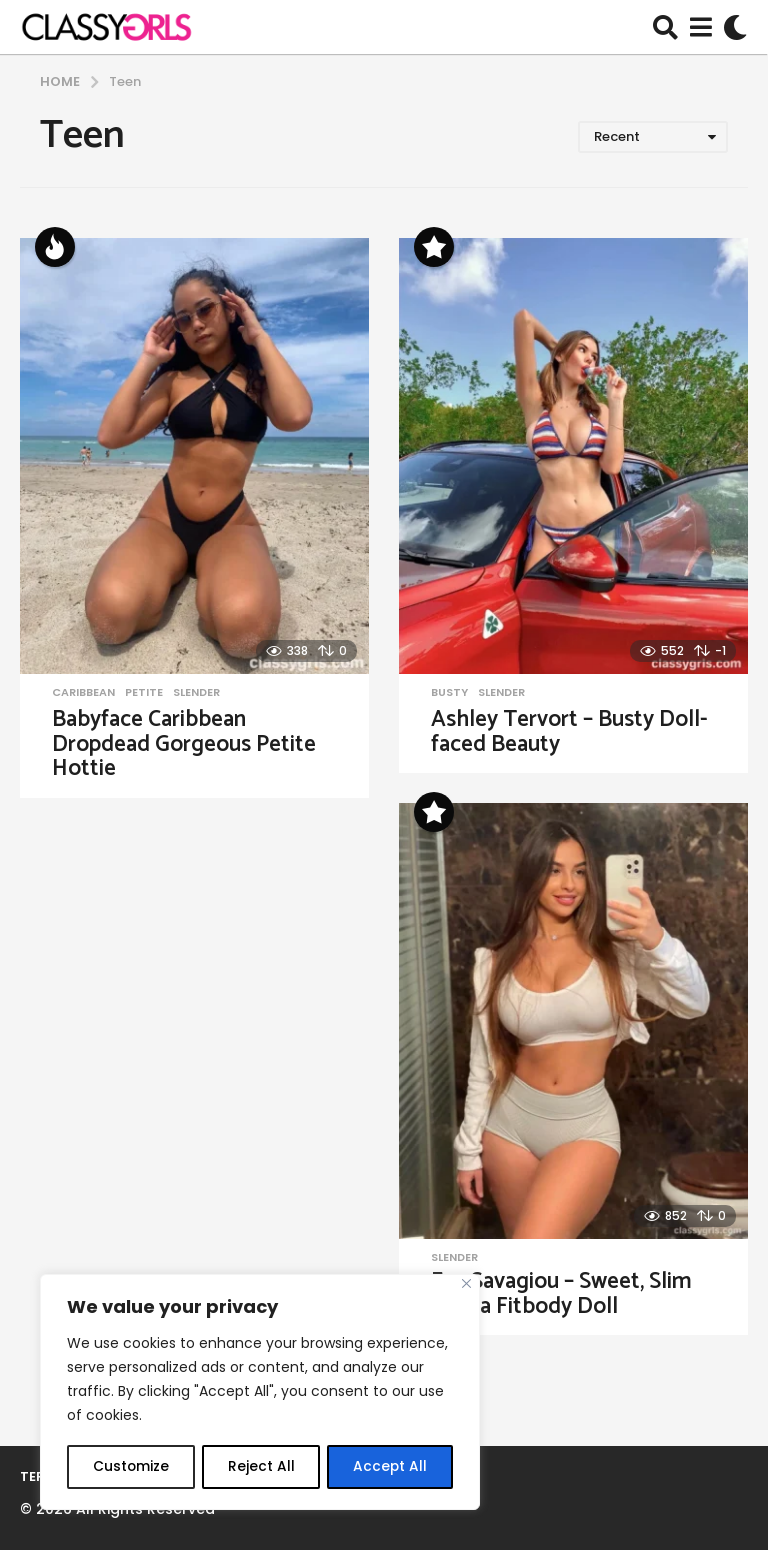 The image size is (768, 1550). Describe the element at coordinates (569, 732) in the screenshot. I see `Ashley Tervort – Busty Doll-faced Beauty` at that location.